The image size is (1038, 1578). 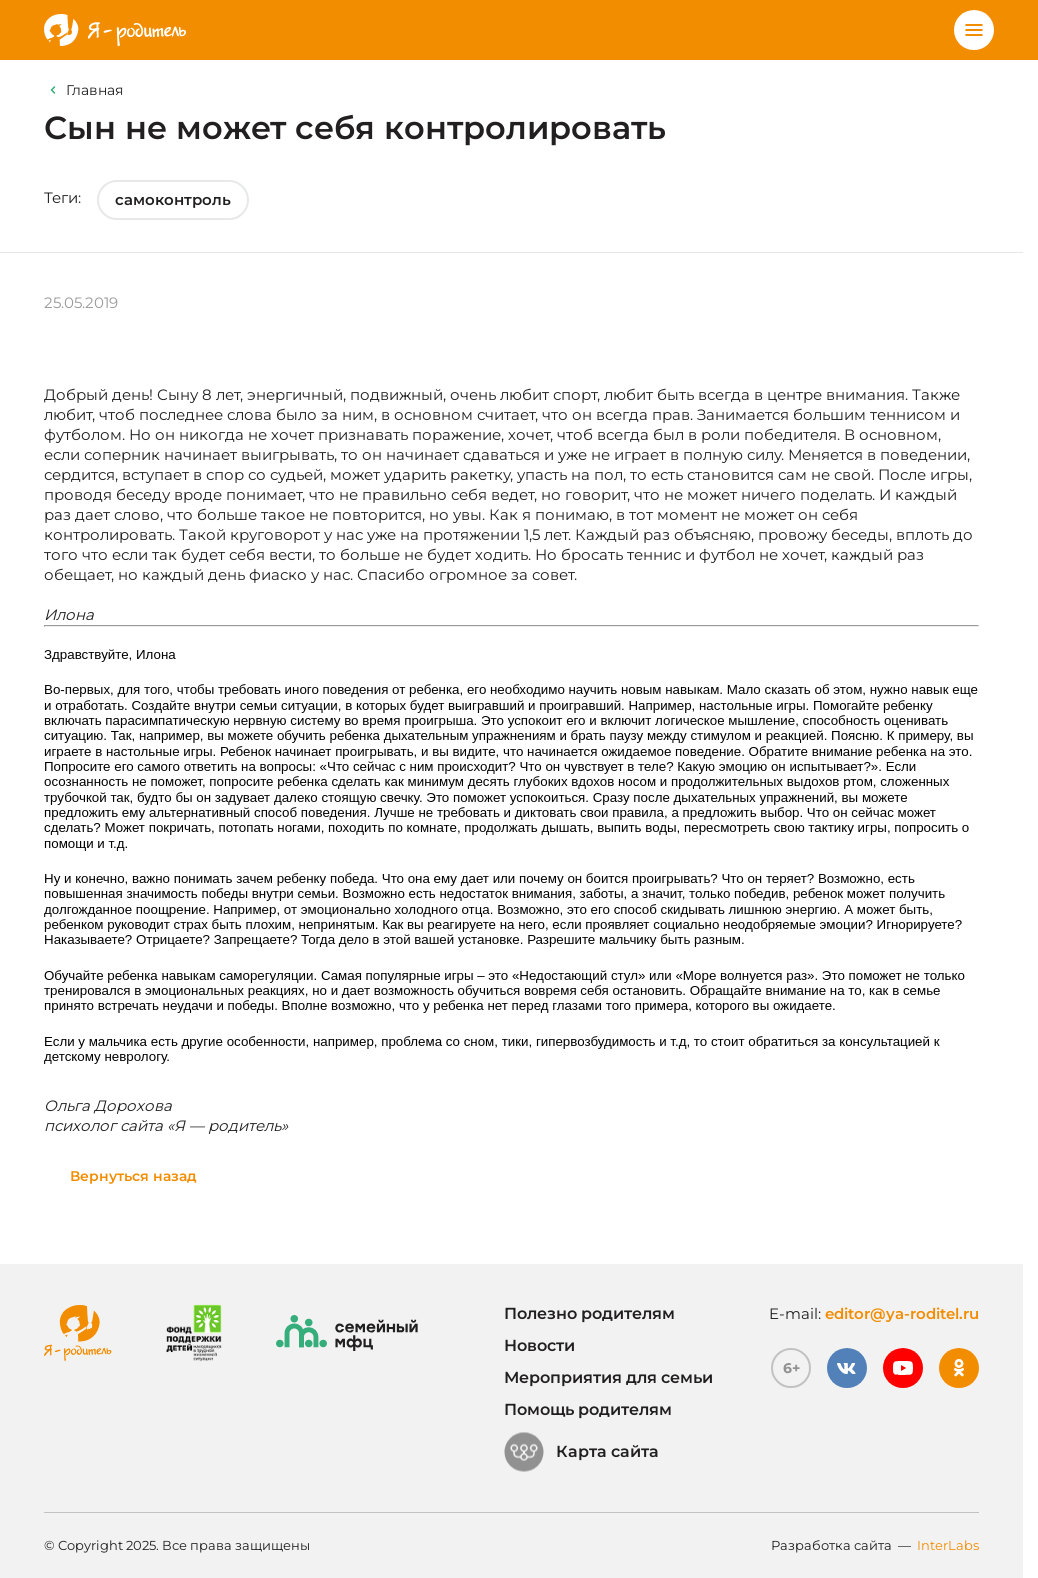 What do you see at coordinates (581, 1452) in the screenshot?
I see `Карта сайта` at bounding box center [581, 1452].